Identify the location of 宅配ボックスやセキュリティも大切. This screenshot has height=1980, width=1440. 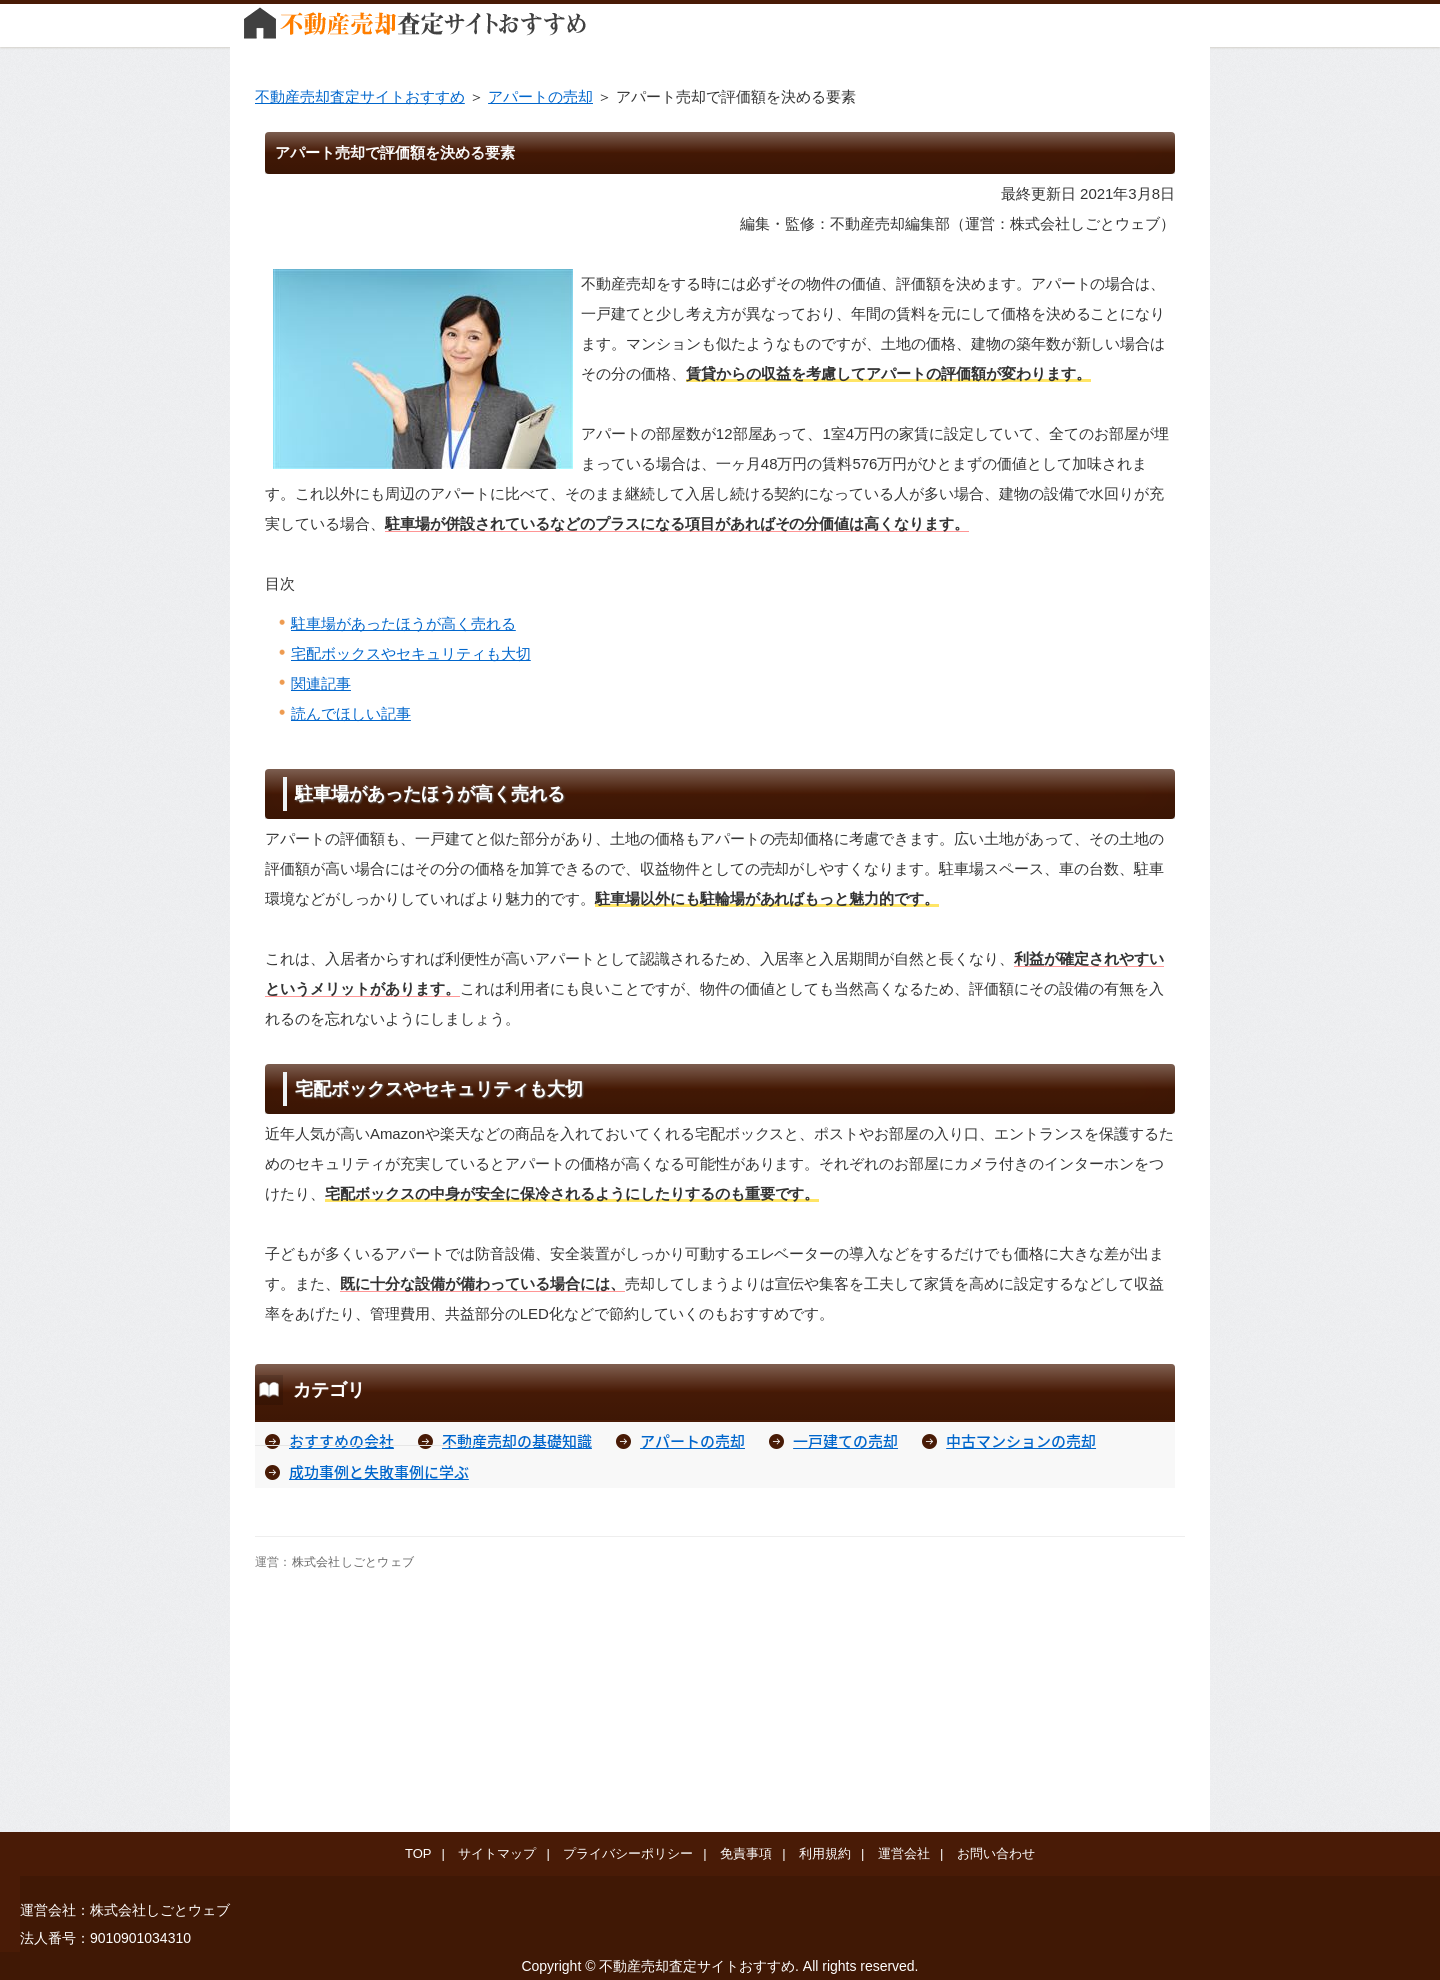
(411, 653).